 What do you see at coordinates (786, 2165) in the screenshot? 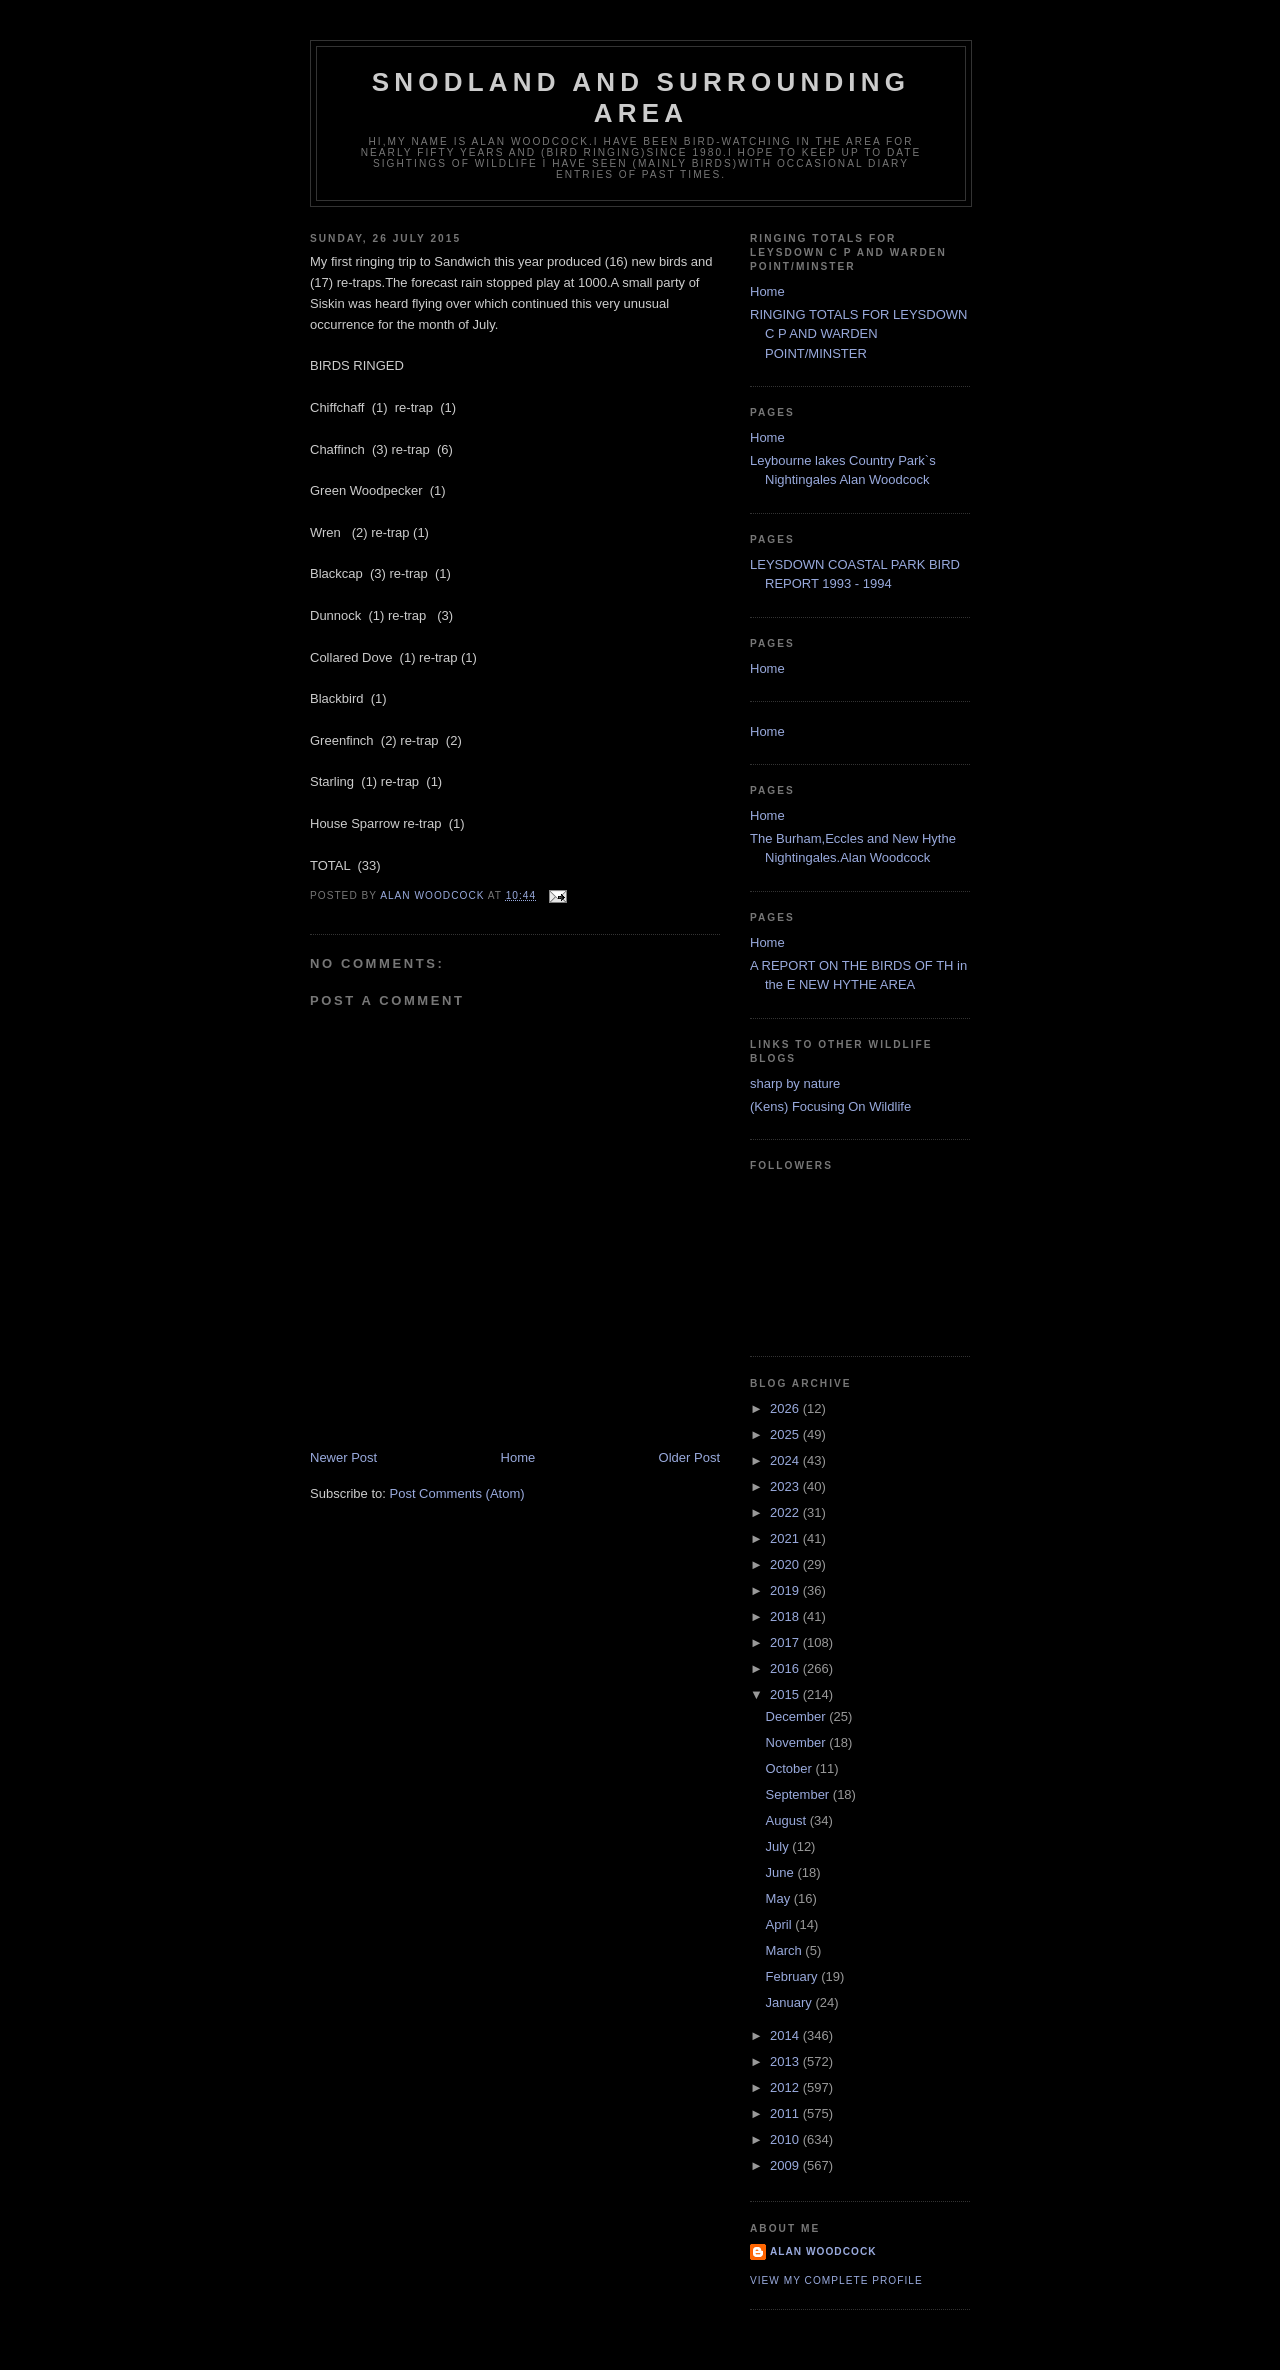
I see `2009` at bounding box center [786, 2165].